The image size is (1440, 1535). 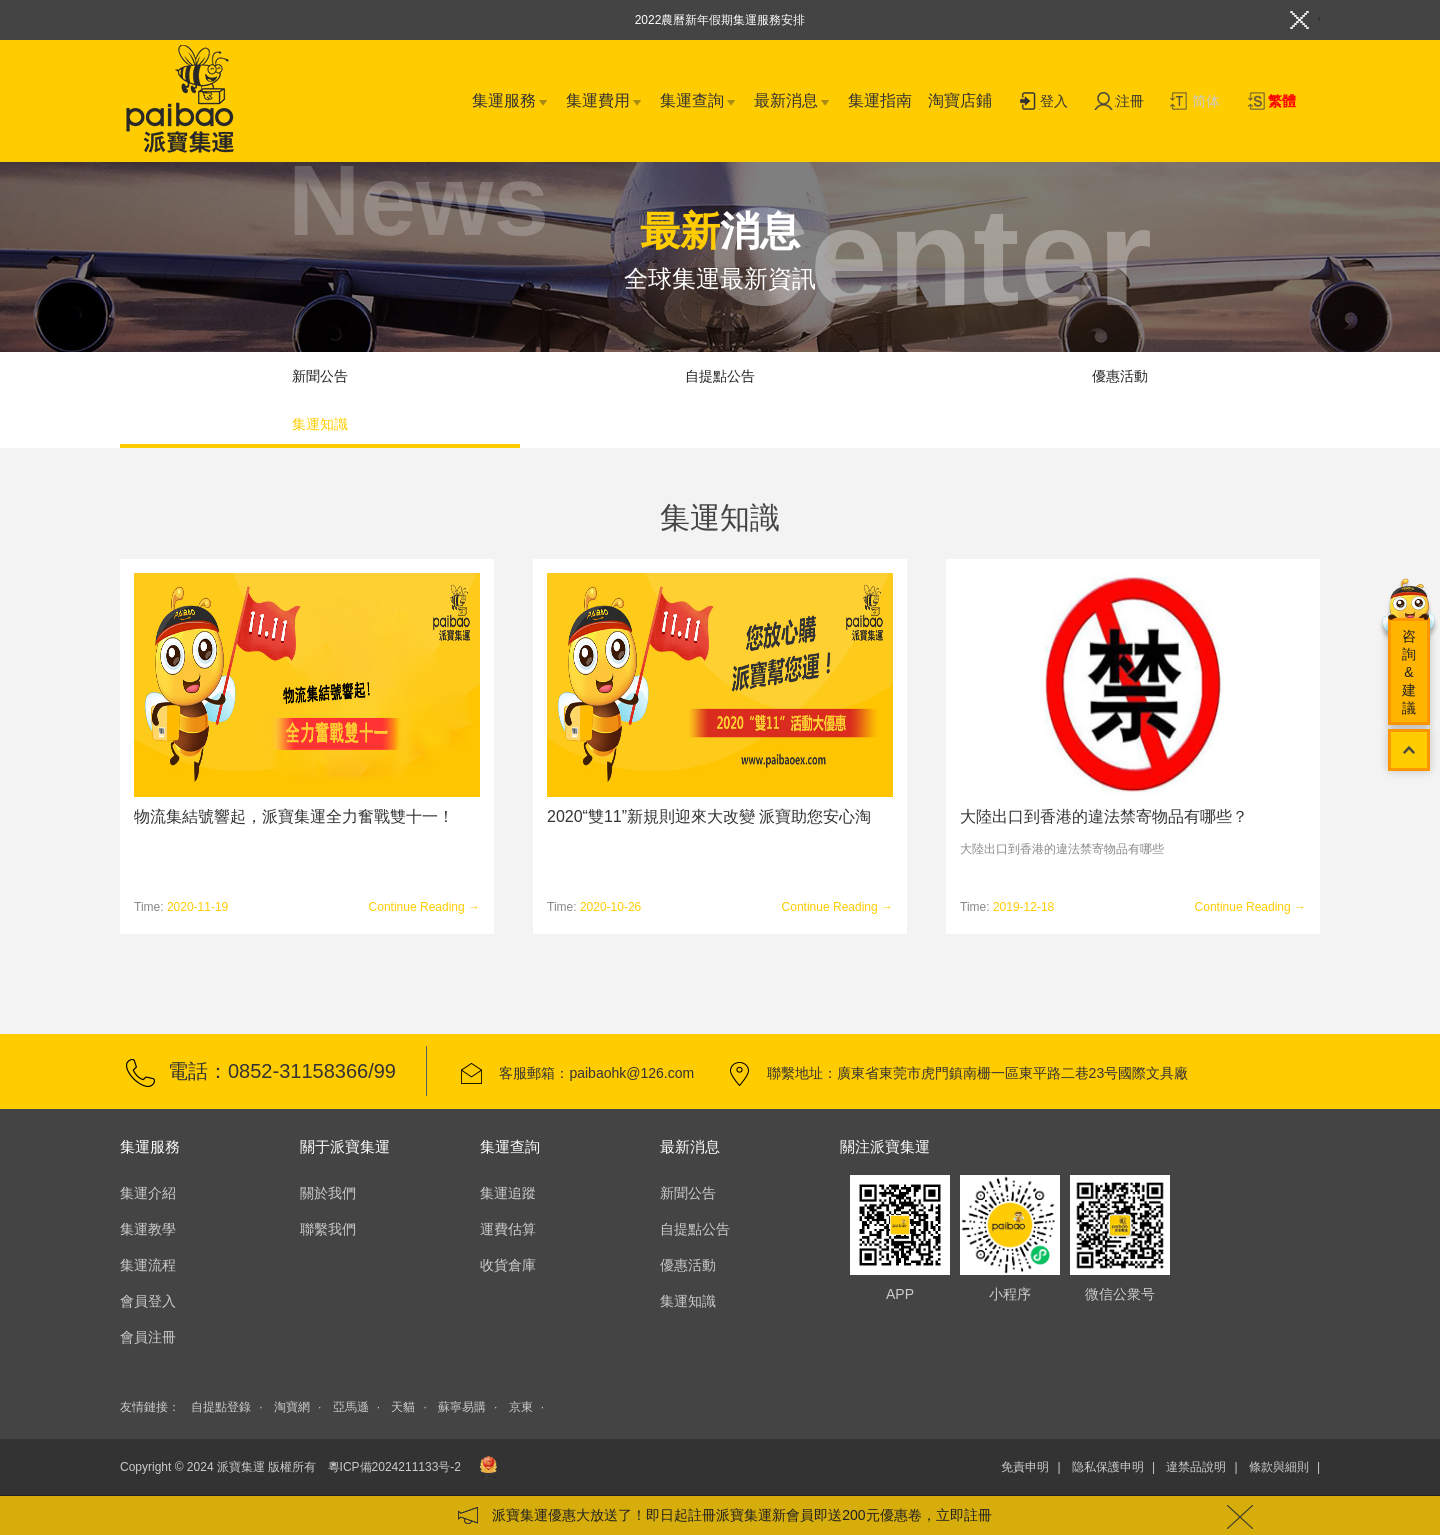 What do you see at coordinates (148, 1337) in the screenshot?
I see `會員注冊` at bounding box center [148, 1337].